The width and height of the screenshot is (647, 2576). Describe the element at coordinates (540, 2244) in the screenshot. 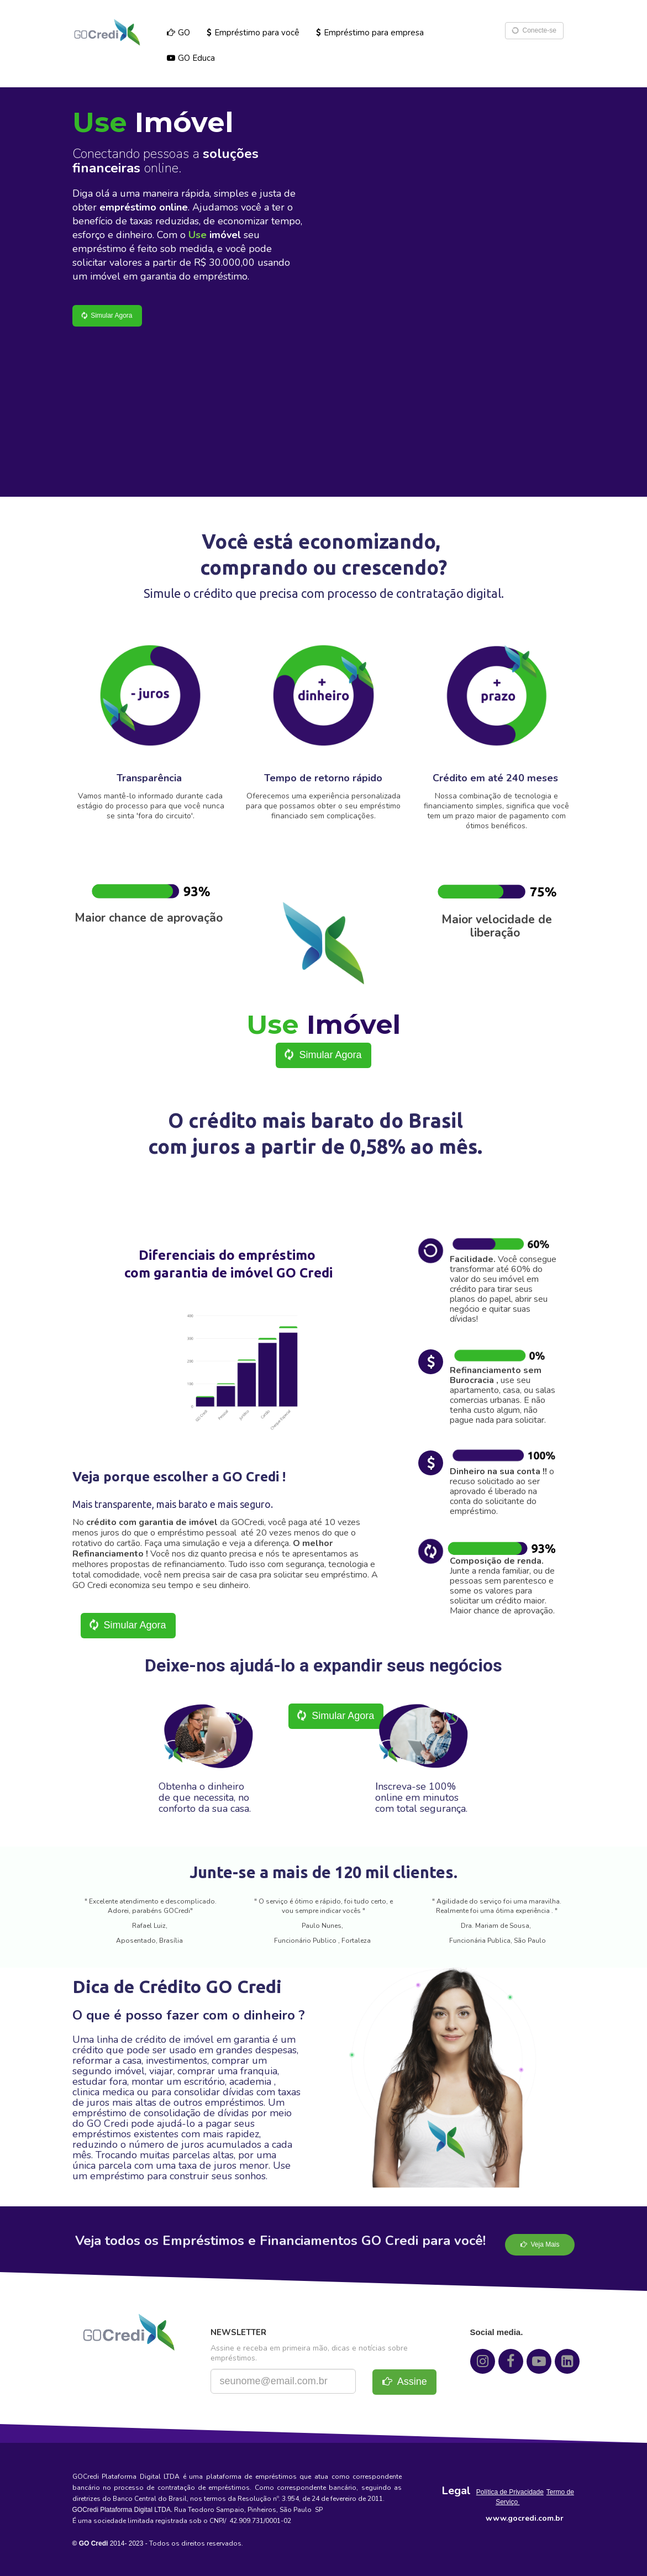

I see `Veja Mais` at that location.